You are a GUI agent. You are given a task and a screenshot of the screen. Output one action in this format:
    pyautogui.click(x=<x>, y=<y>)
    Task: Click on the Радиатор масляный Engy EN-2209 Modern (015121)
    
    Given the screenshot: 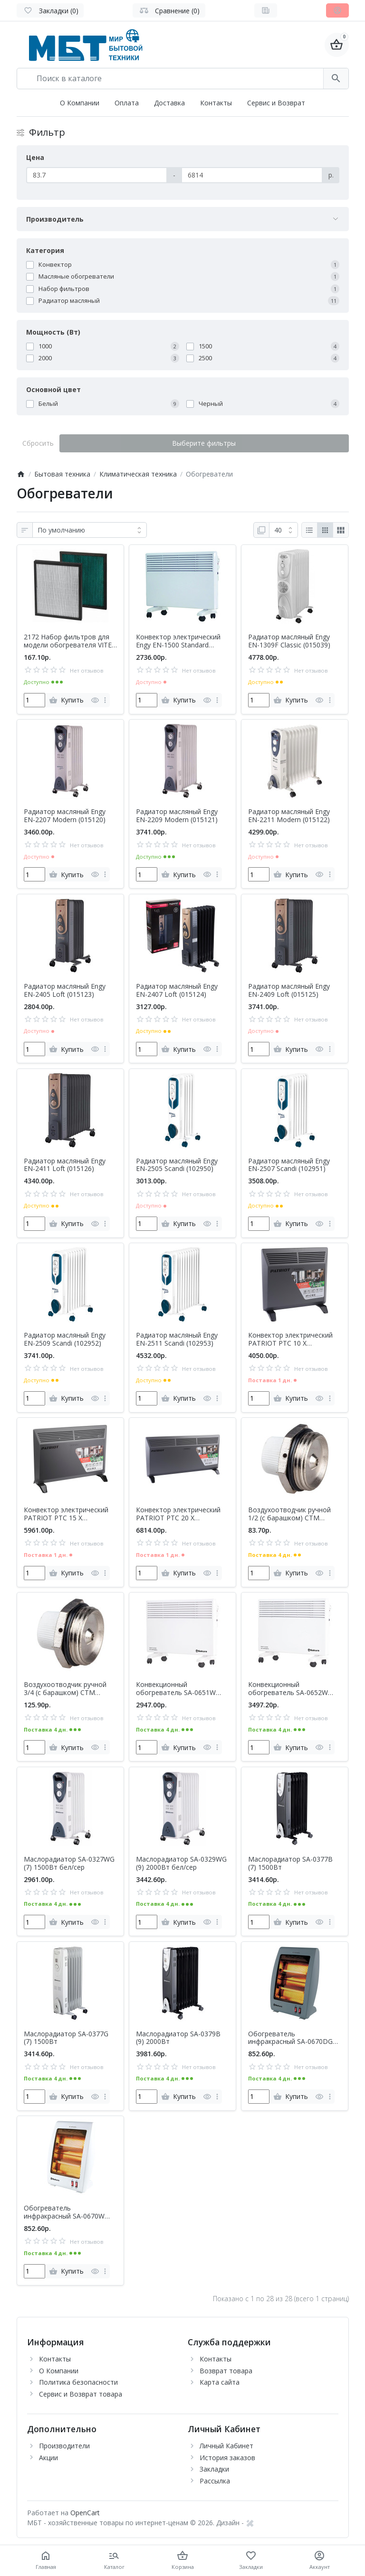 What is the action you would take?
    pyautogui.click(x=177, y=816)
    